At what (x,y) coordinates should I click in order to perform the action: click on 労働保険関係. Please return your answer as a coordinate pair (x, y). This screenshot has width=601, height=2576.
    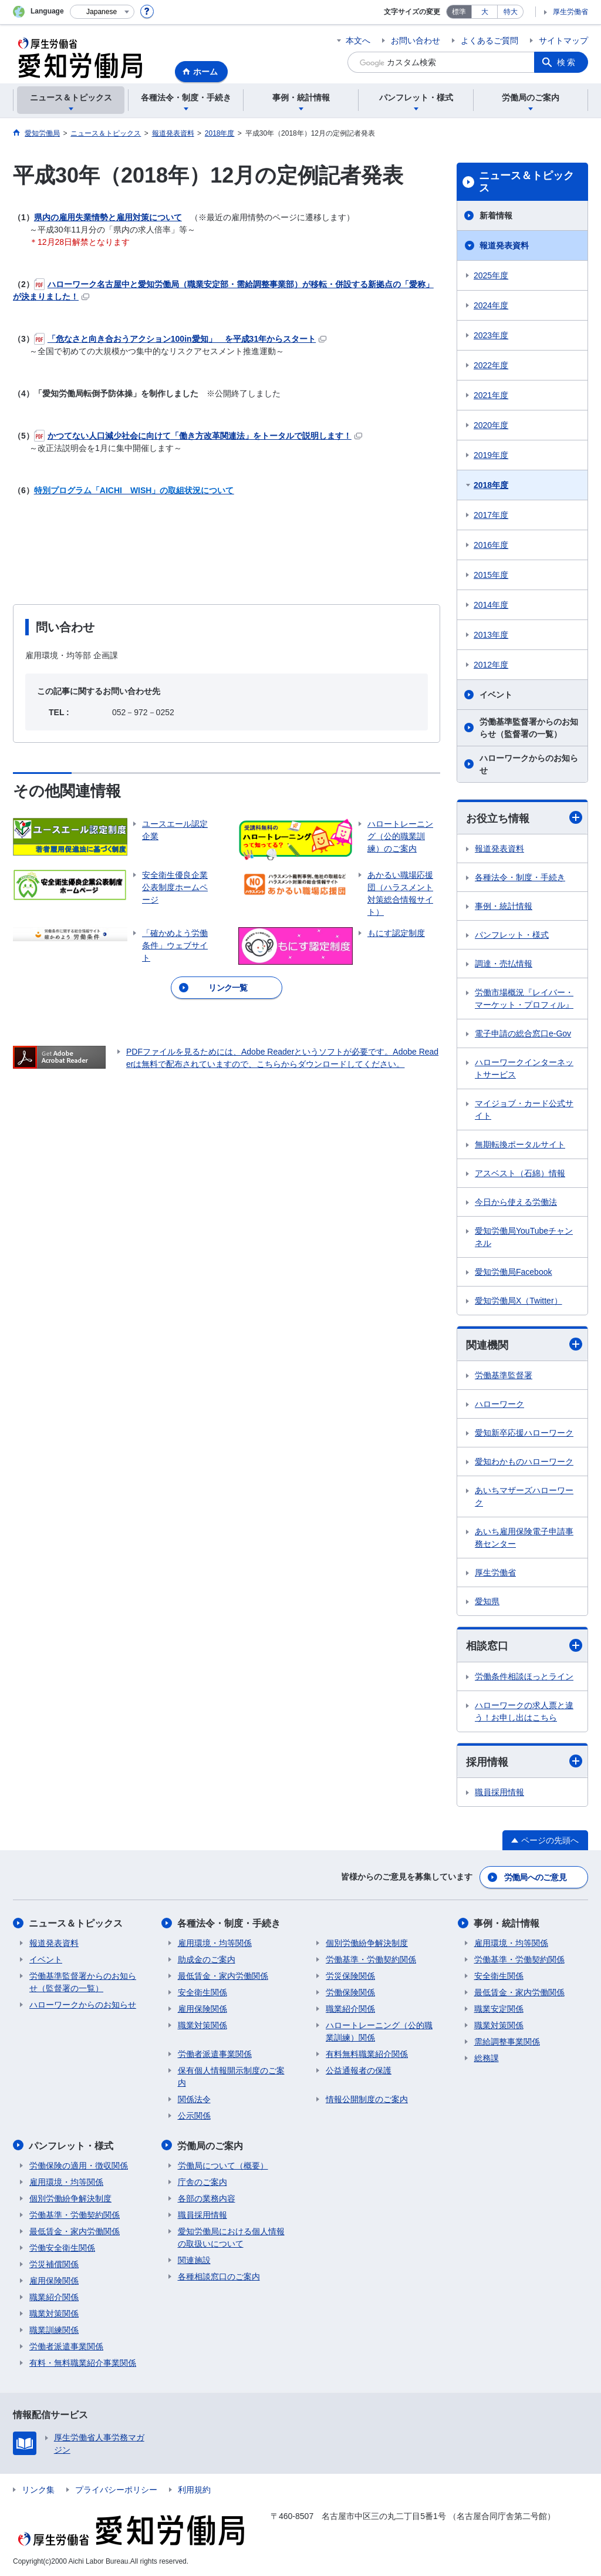
    Looking at the image, I should click on (350, 1992).